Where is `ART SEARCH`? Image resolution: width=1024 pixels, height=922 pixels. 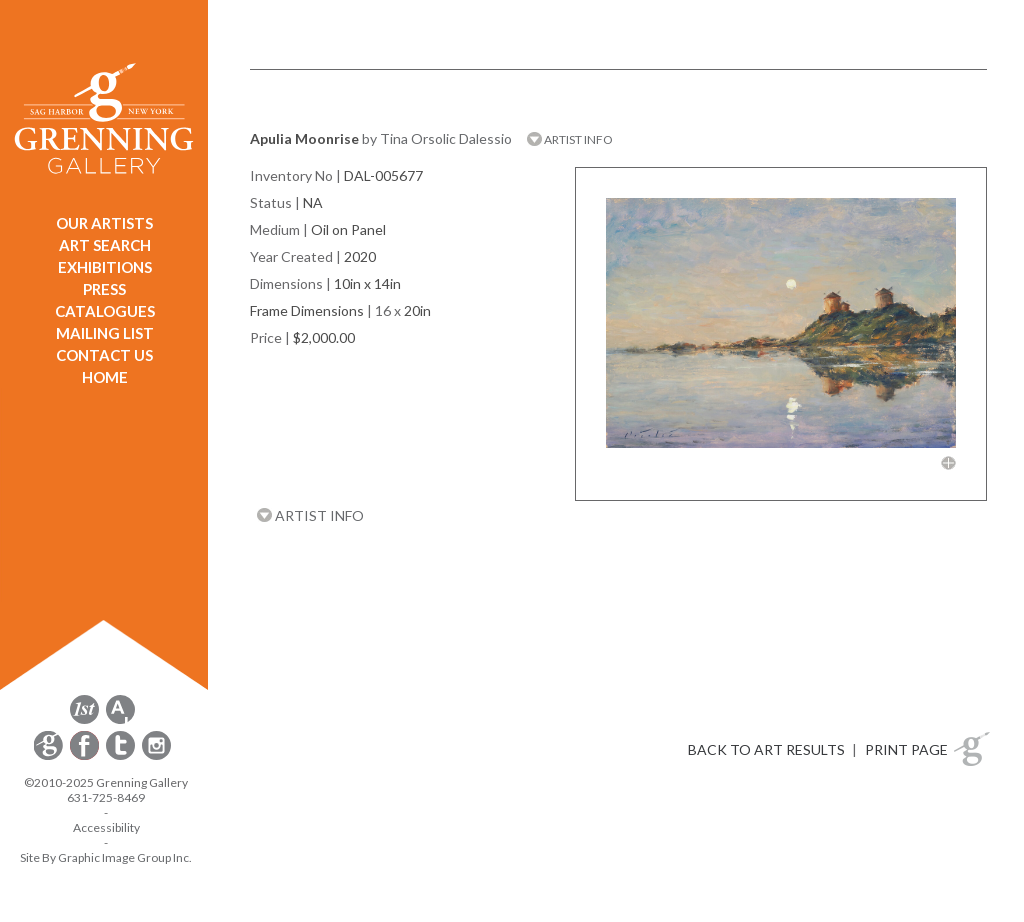 ART SEARCH is located at coordinates (105, 245).